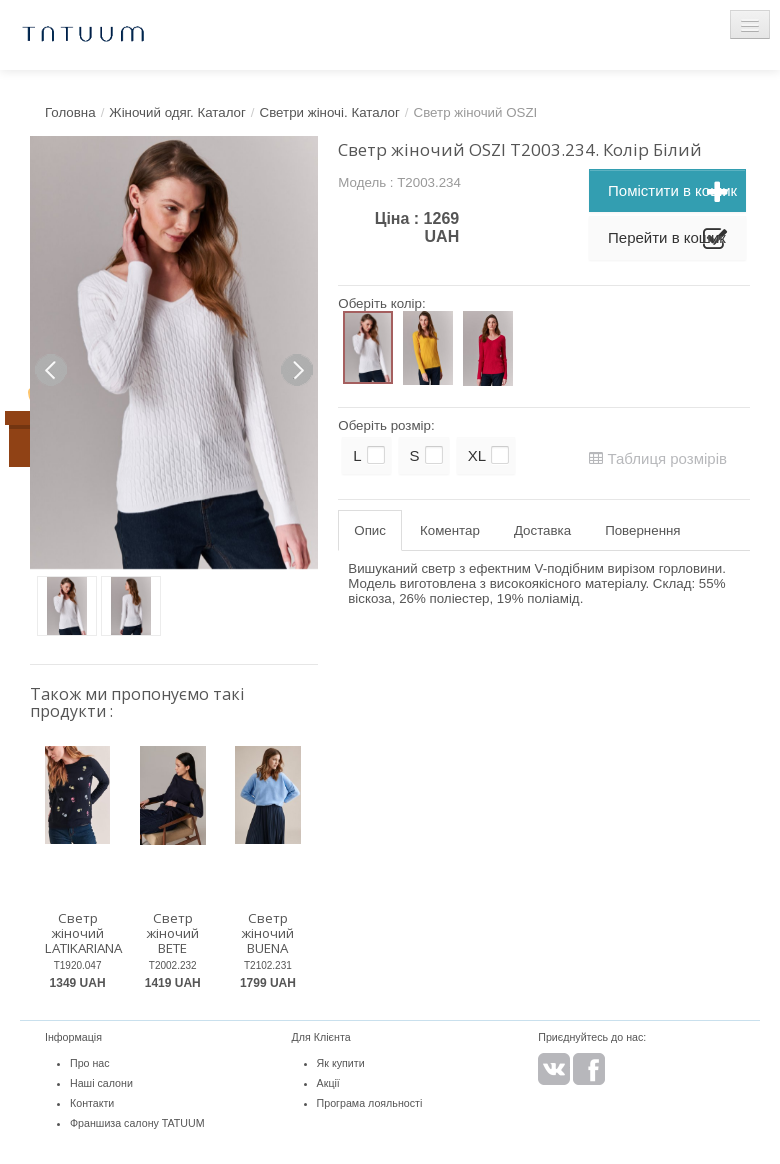 The height and width of the screenshot is (1164, 780). Describe the element at coordinates (92, 1103) in the screenshot. I see `Контакти` at that location.